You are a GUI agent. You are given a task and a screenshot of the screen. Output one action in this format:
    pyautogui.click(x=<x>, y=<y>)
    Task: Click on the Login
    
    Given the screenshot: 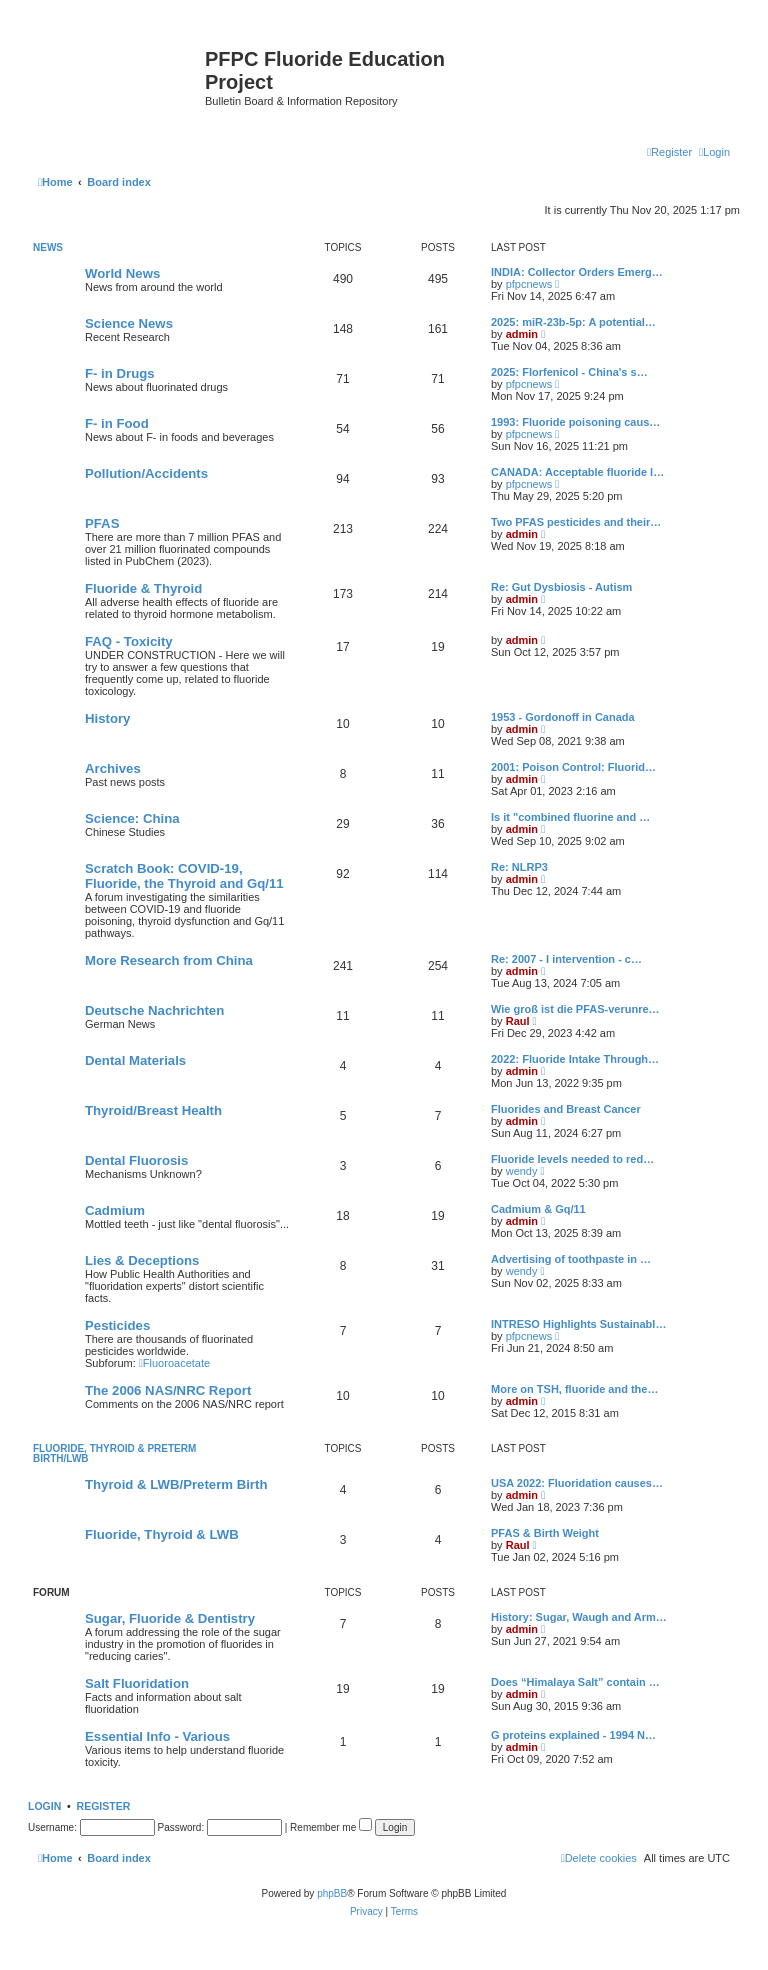 What is the action you would take?
    pyautogui.click(x=44, y=1806)
    